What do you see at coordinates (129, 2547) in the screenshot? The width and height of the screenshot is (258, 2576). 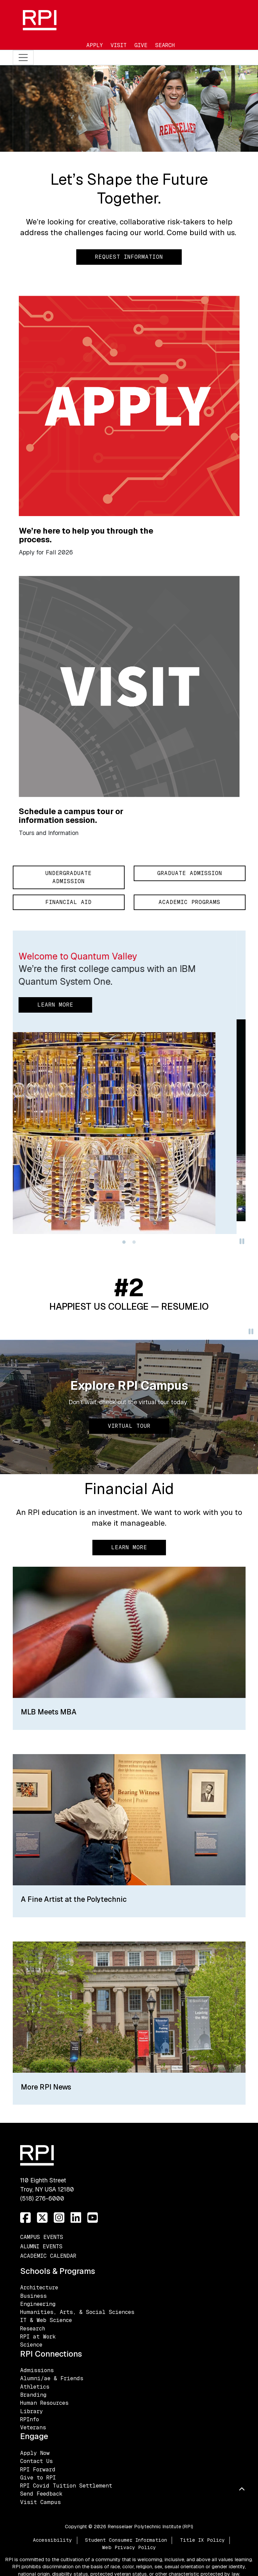 I see `Web Privacy Policy` at bounding box center [129, 2547].